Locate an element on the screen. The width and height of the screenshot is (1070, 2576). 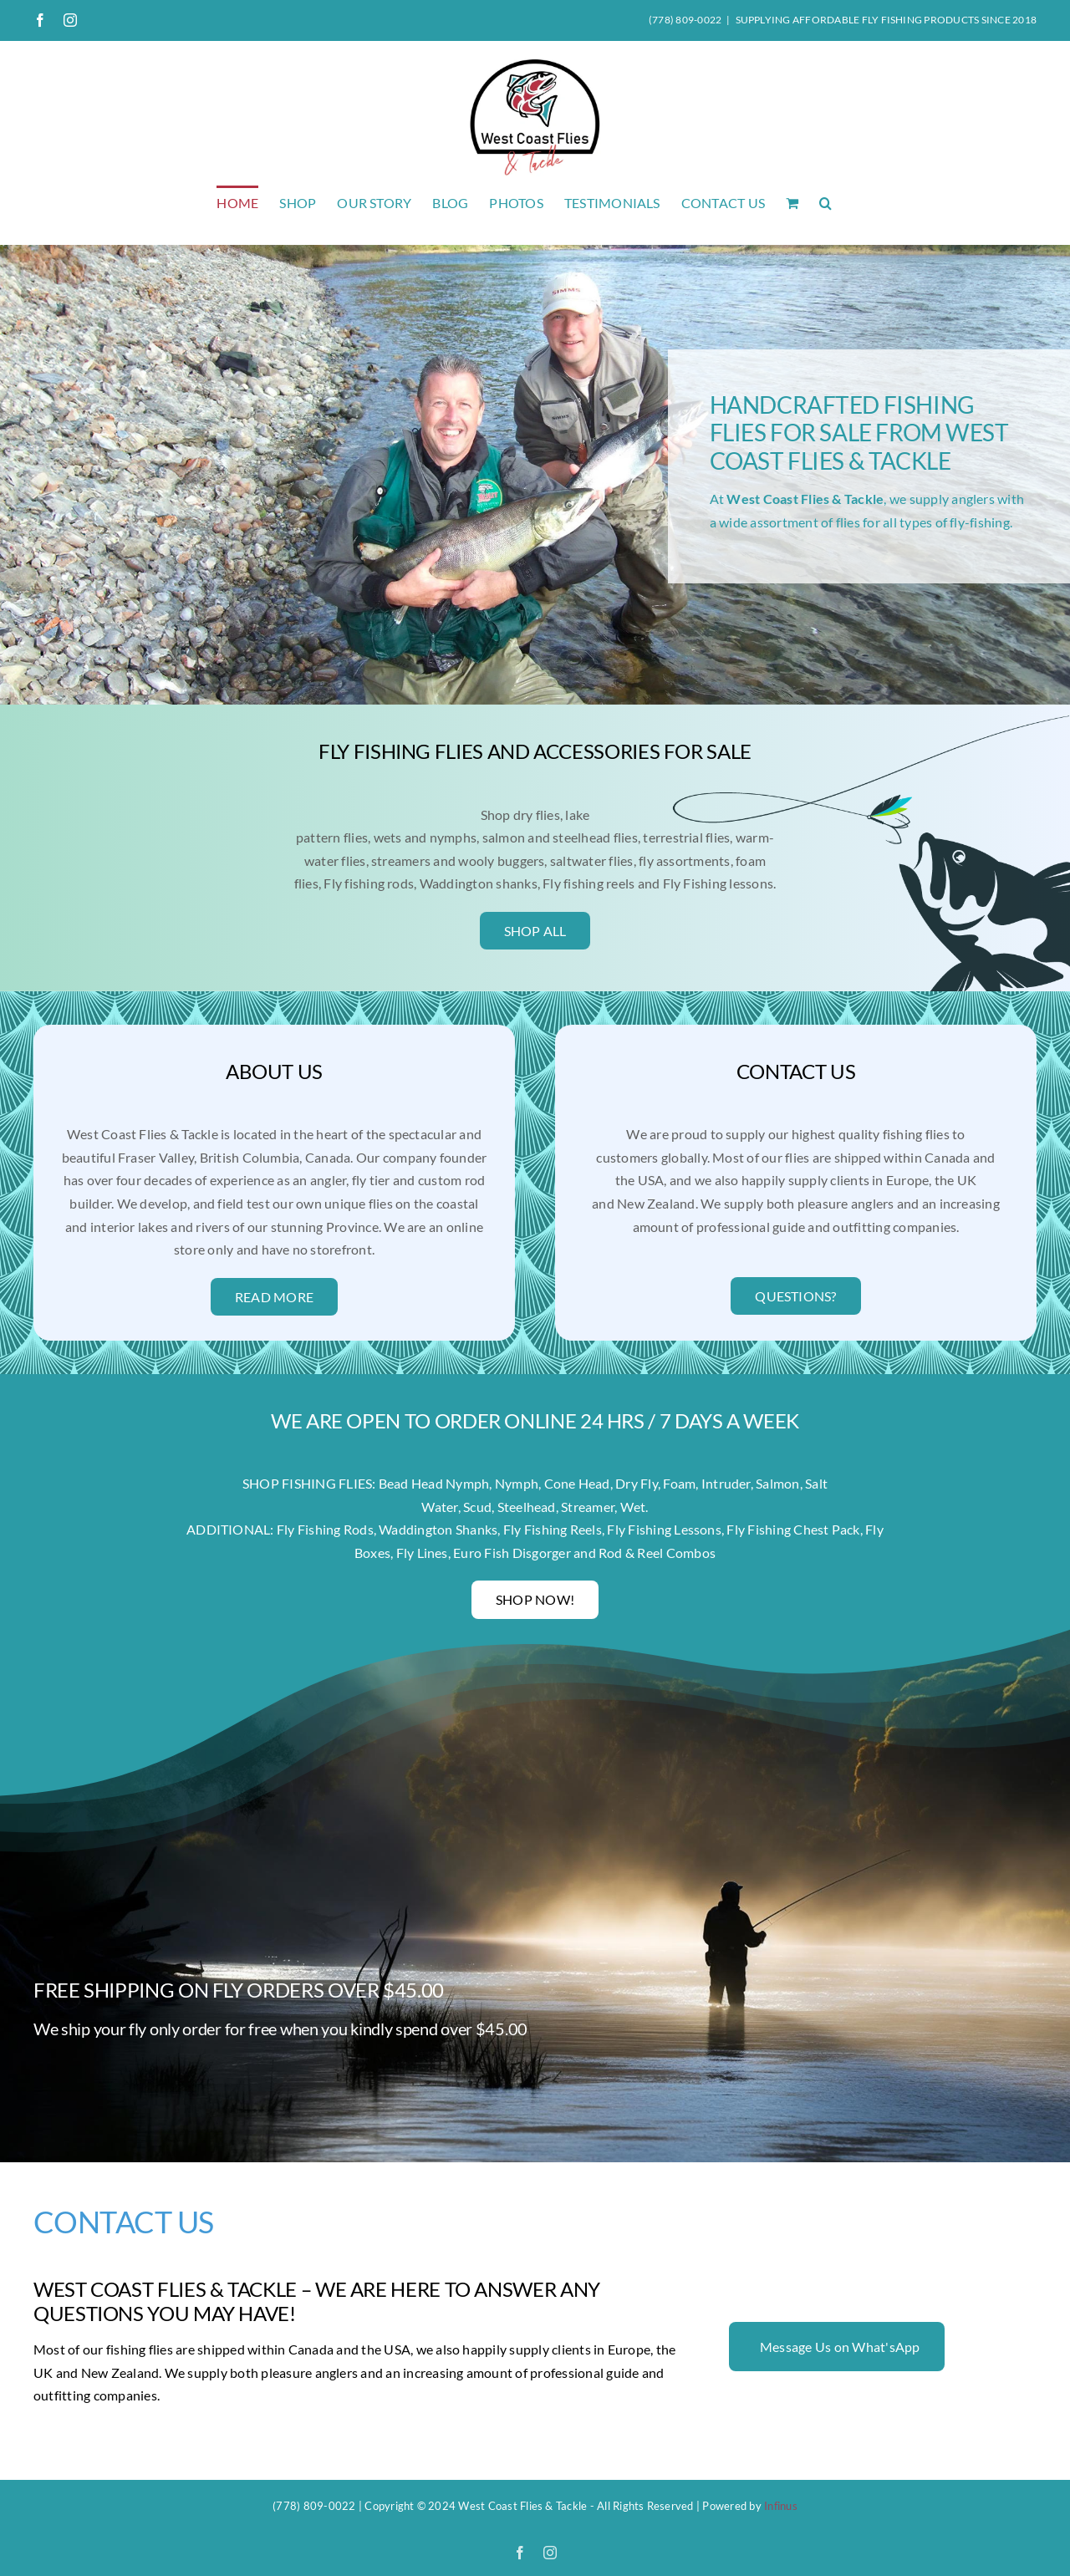
Wet is located at coordinates (633, 1507).